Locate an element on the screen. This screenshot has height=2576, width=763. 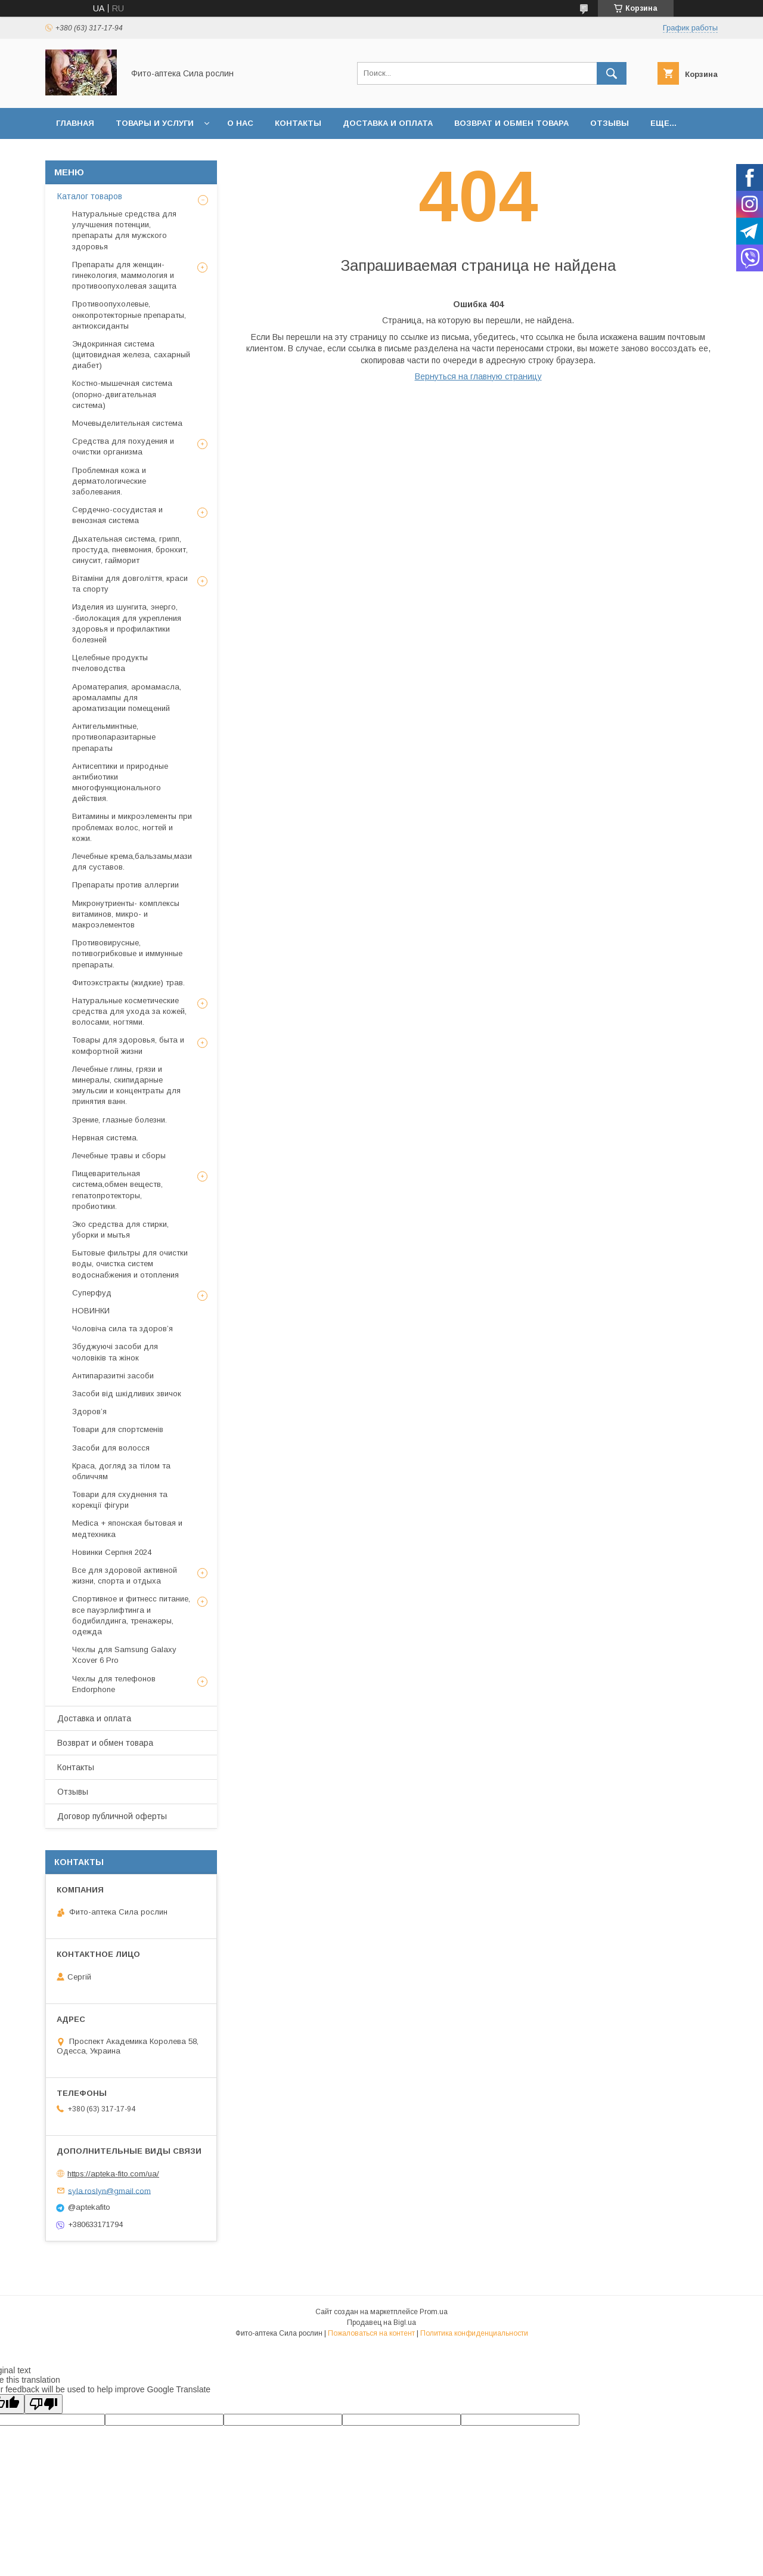
Препараты против аллергии is located at coordinates (125, 884).